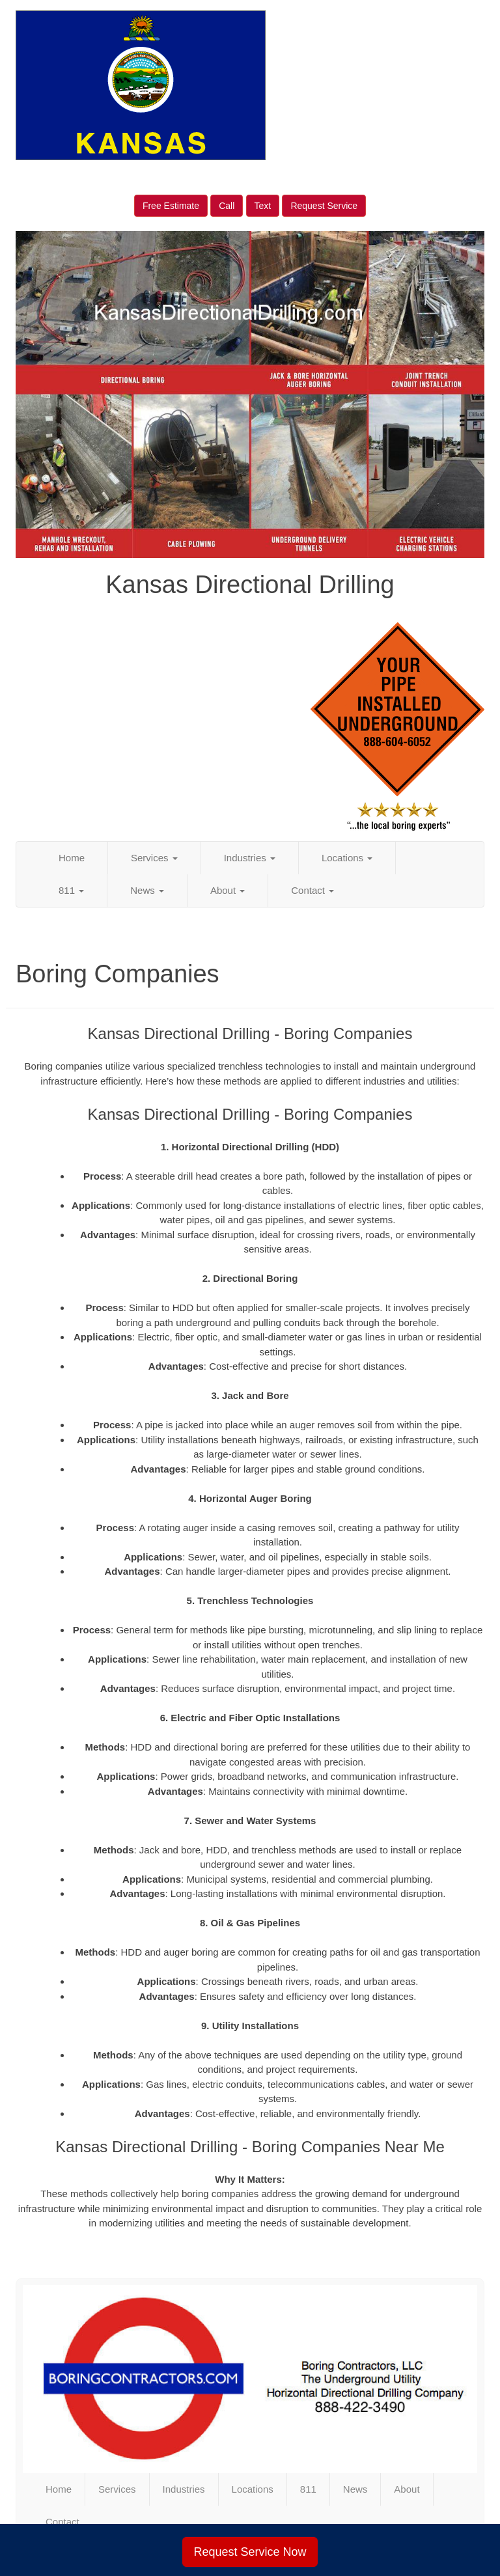 The width and height of the screenshot is (500, 2576). What do you see at coordinates (312, 890) in the screenshot?
I see `Contact` at bounding box center [312, 890].